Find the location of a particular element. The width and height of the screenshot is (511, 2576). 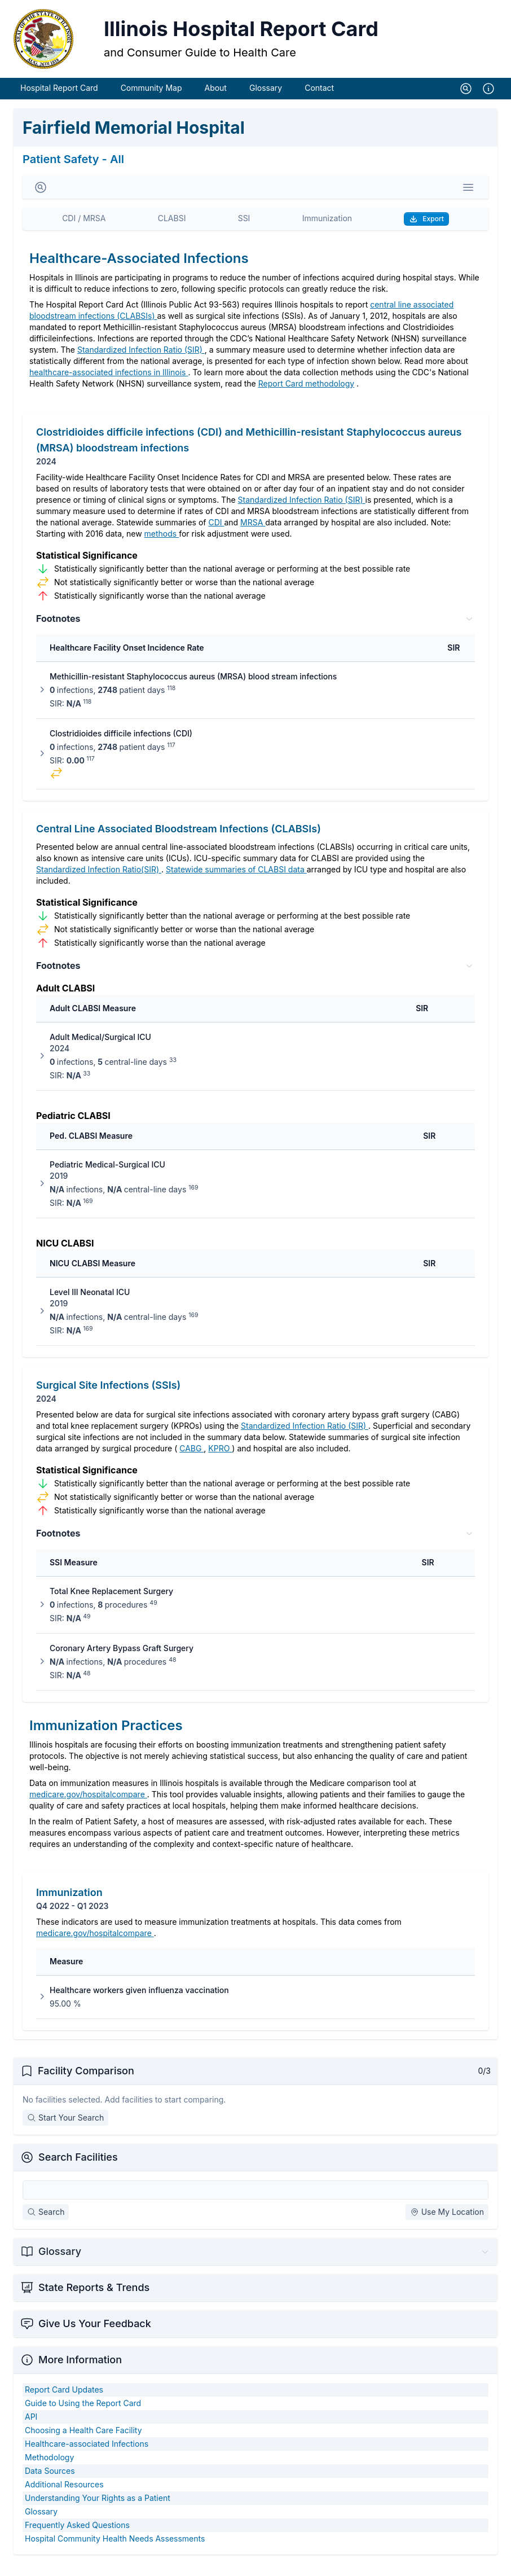

Healthcare-associated Infections is located at coordinates (86, 2456).